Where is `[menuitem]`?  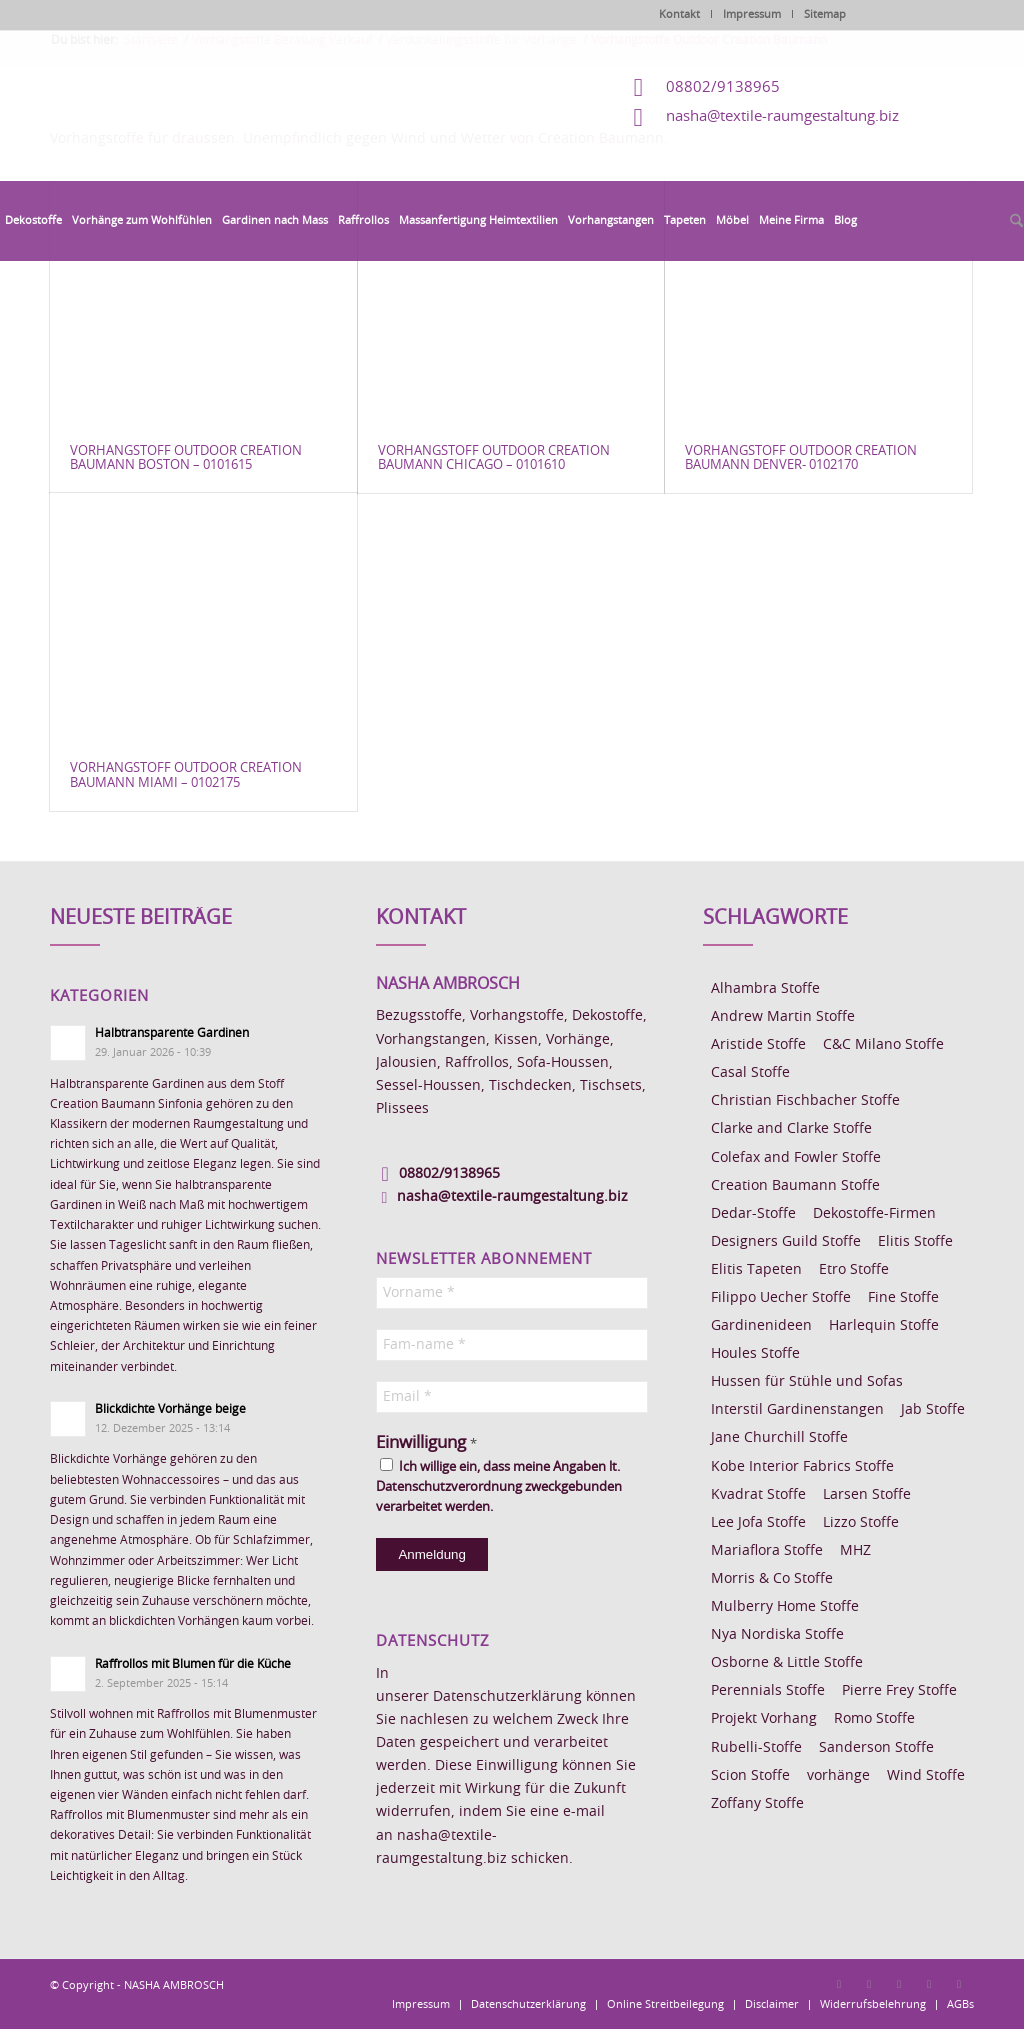 [menuitem] is located at coordinates (33, 221).